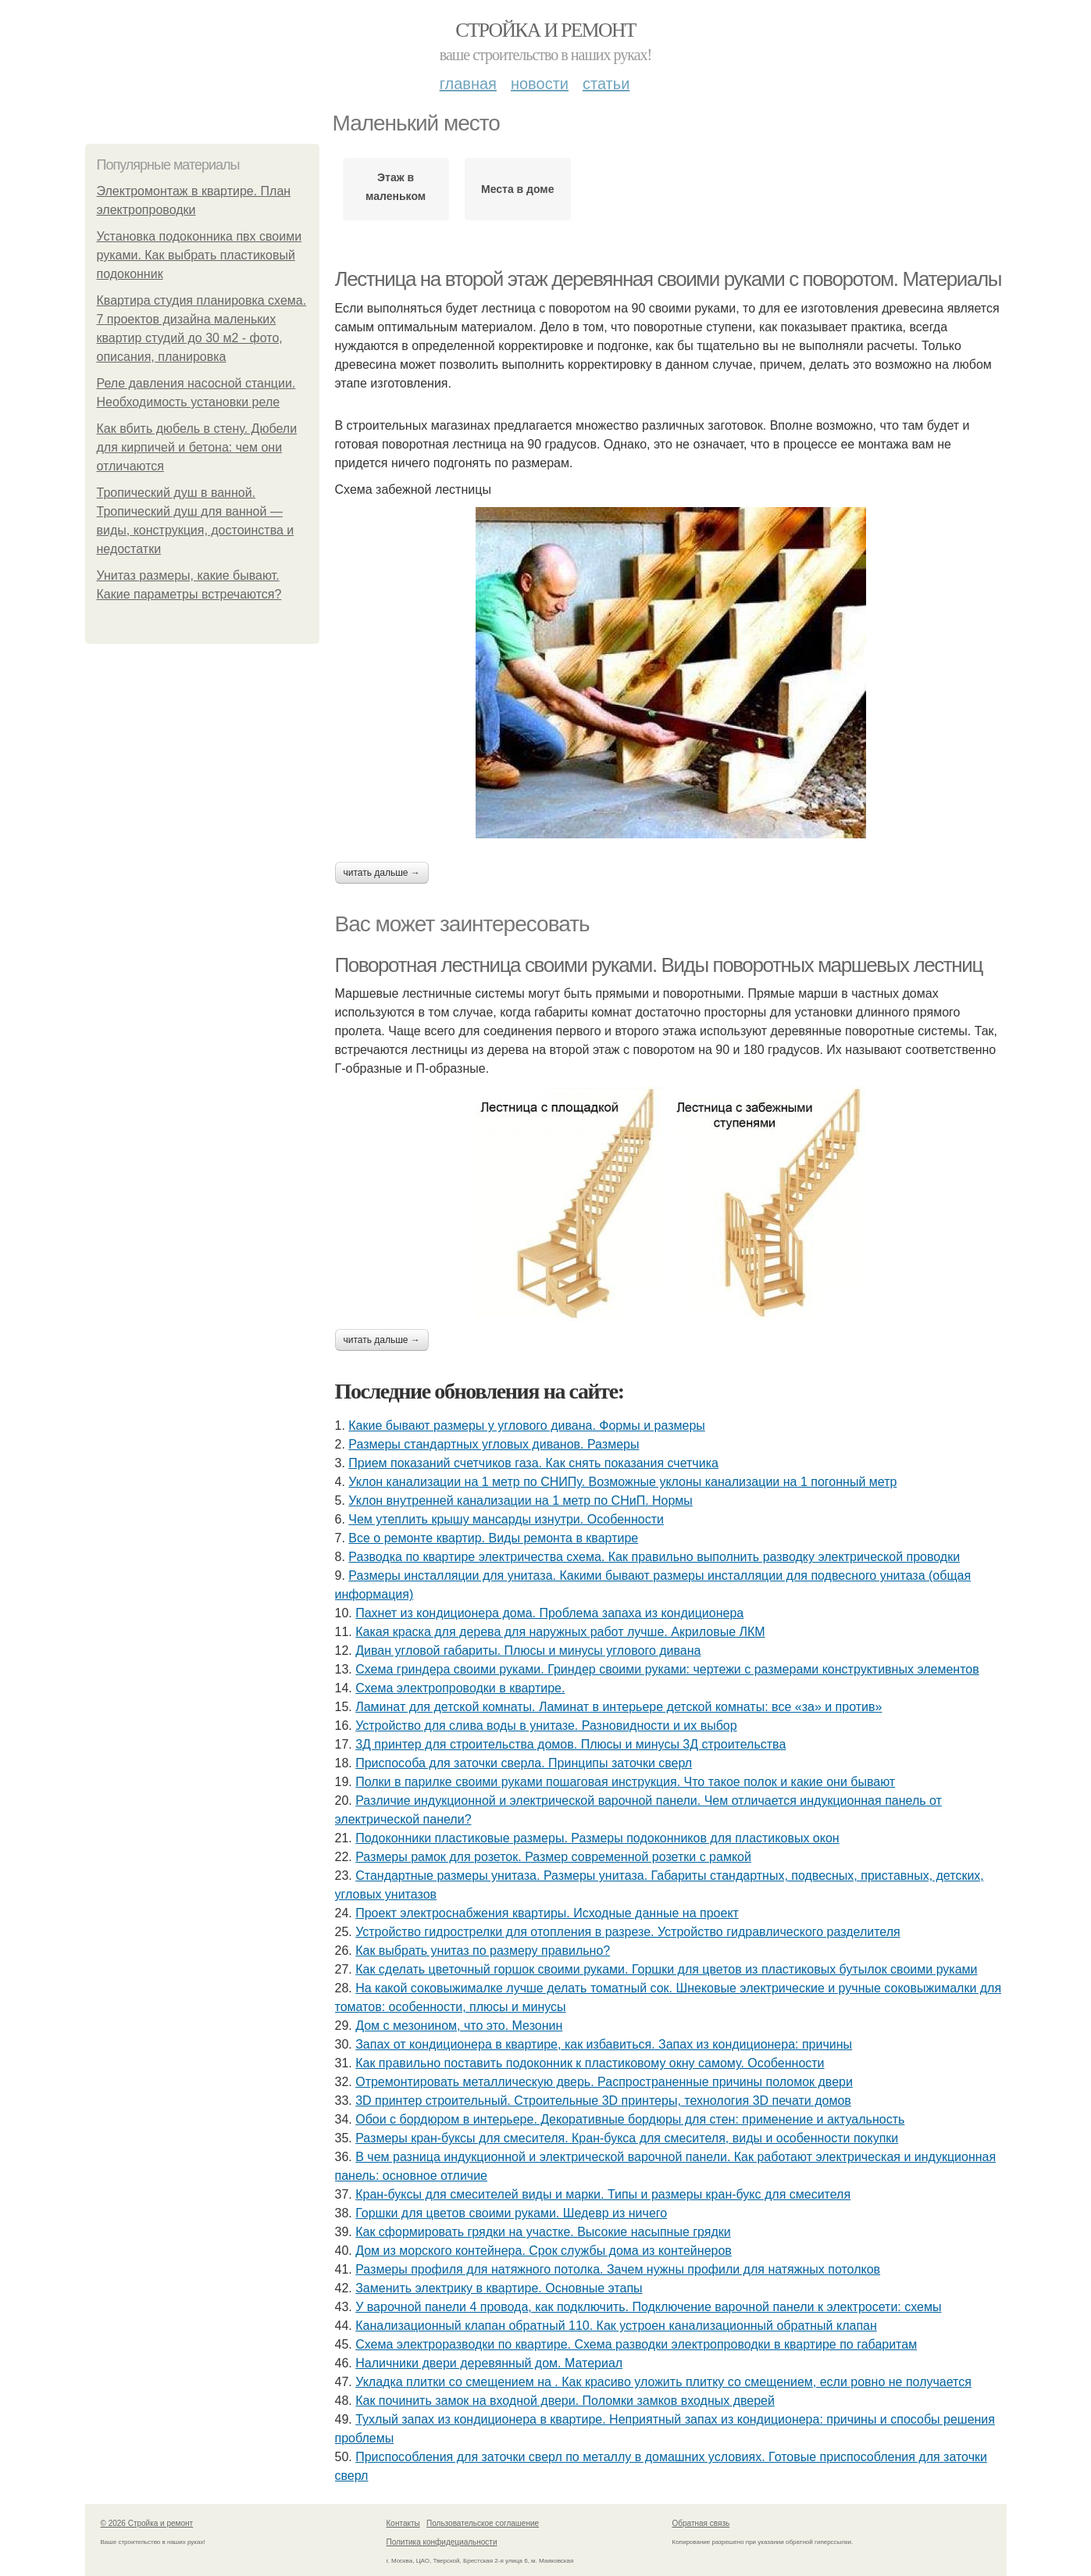  Describe the element at coordinates (603, 2044) in the screenshot. I see `Запах от кондиционера в квартире, как избавиться. Запах из кондиционера: причины` at that location.